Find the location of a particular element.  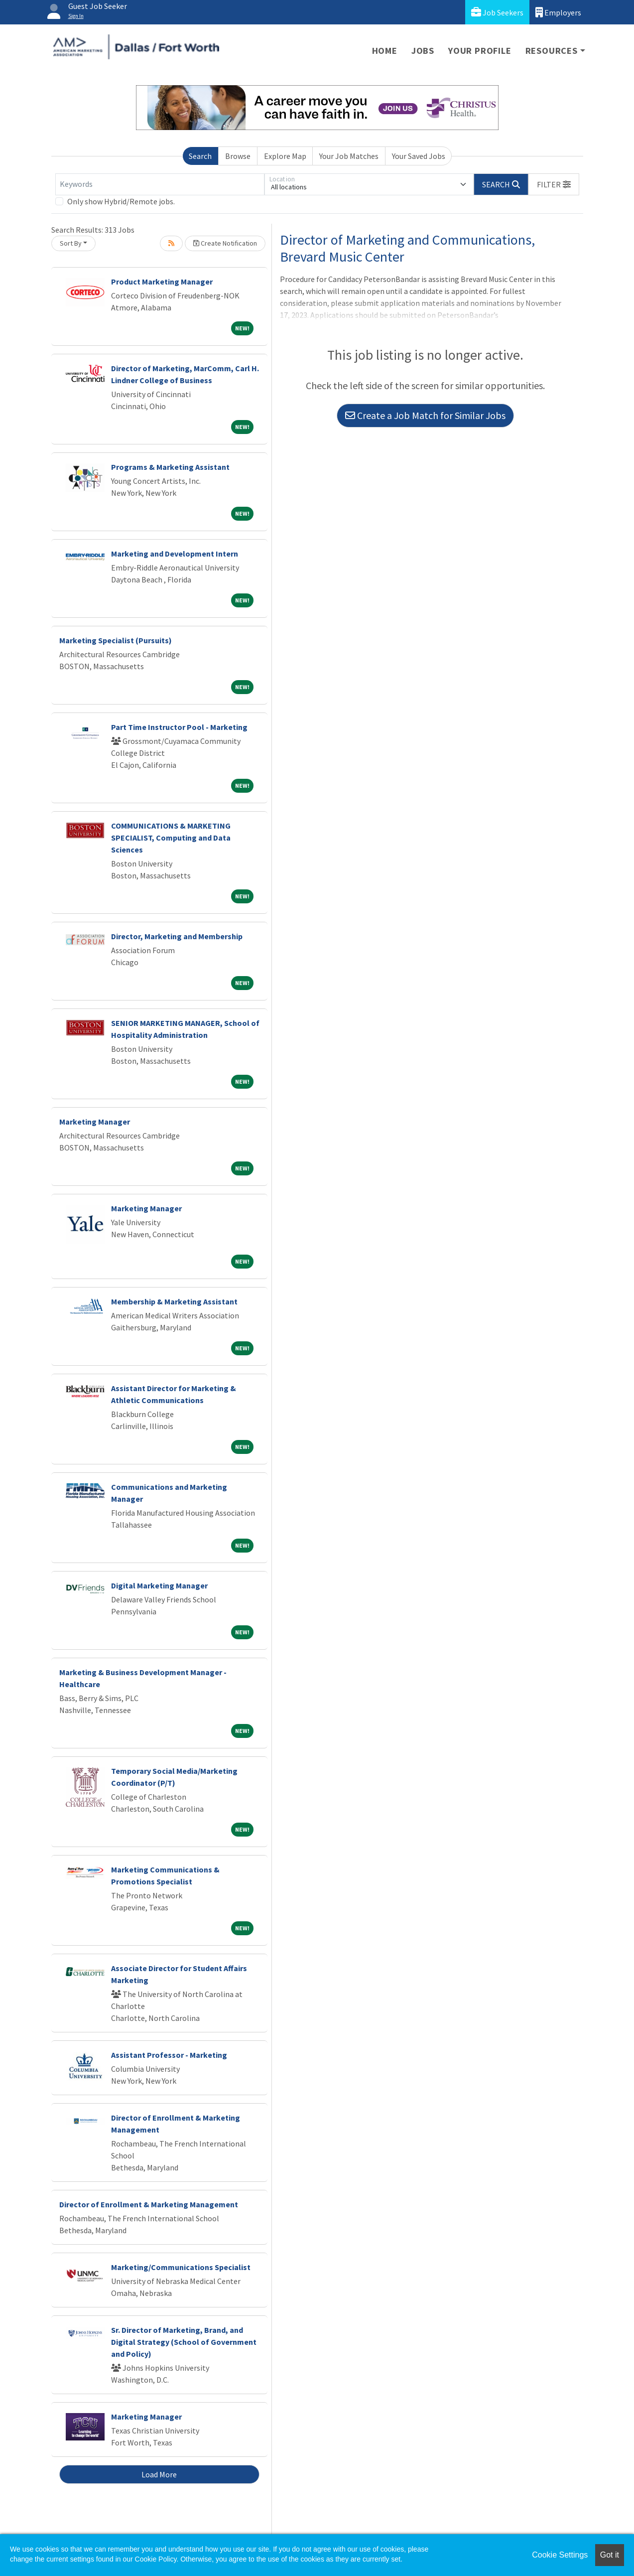

Search is located at coordinates (200, 156).